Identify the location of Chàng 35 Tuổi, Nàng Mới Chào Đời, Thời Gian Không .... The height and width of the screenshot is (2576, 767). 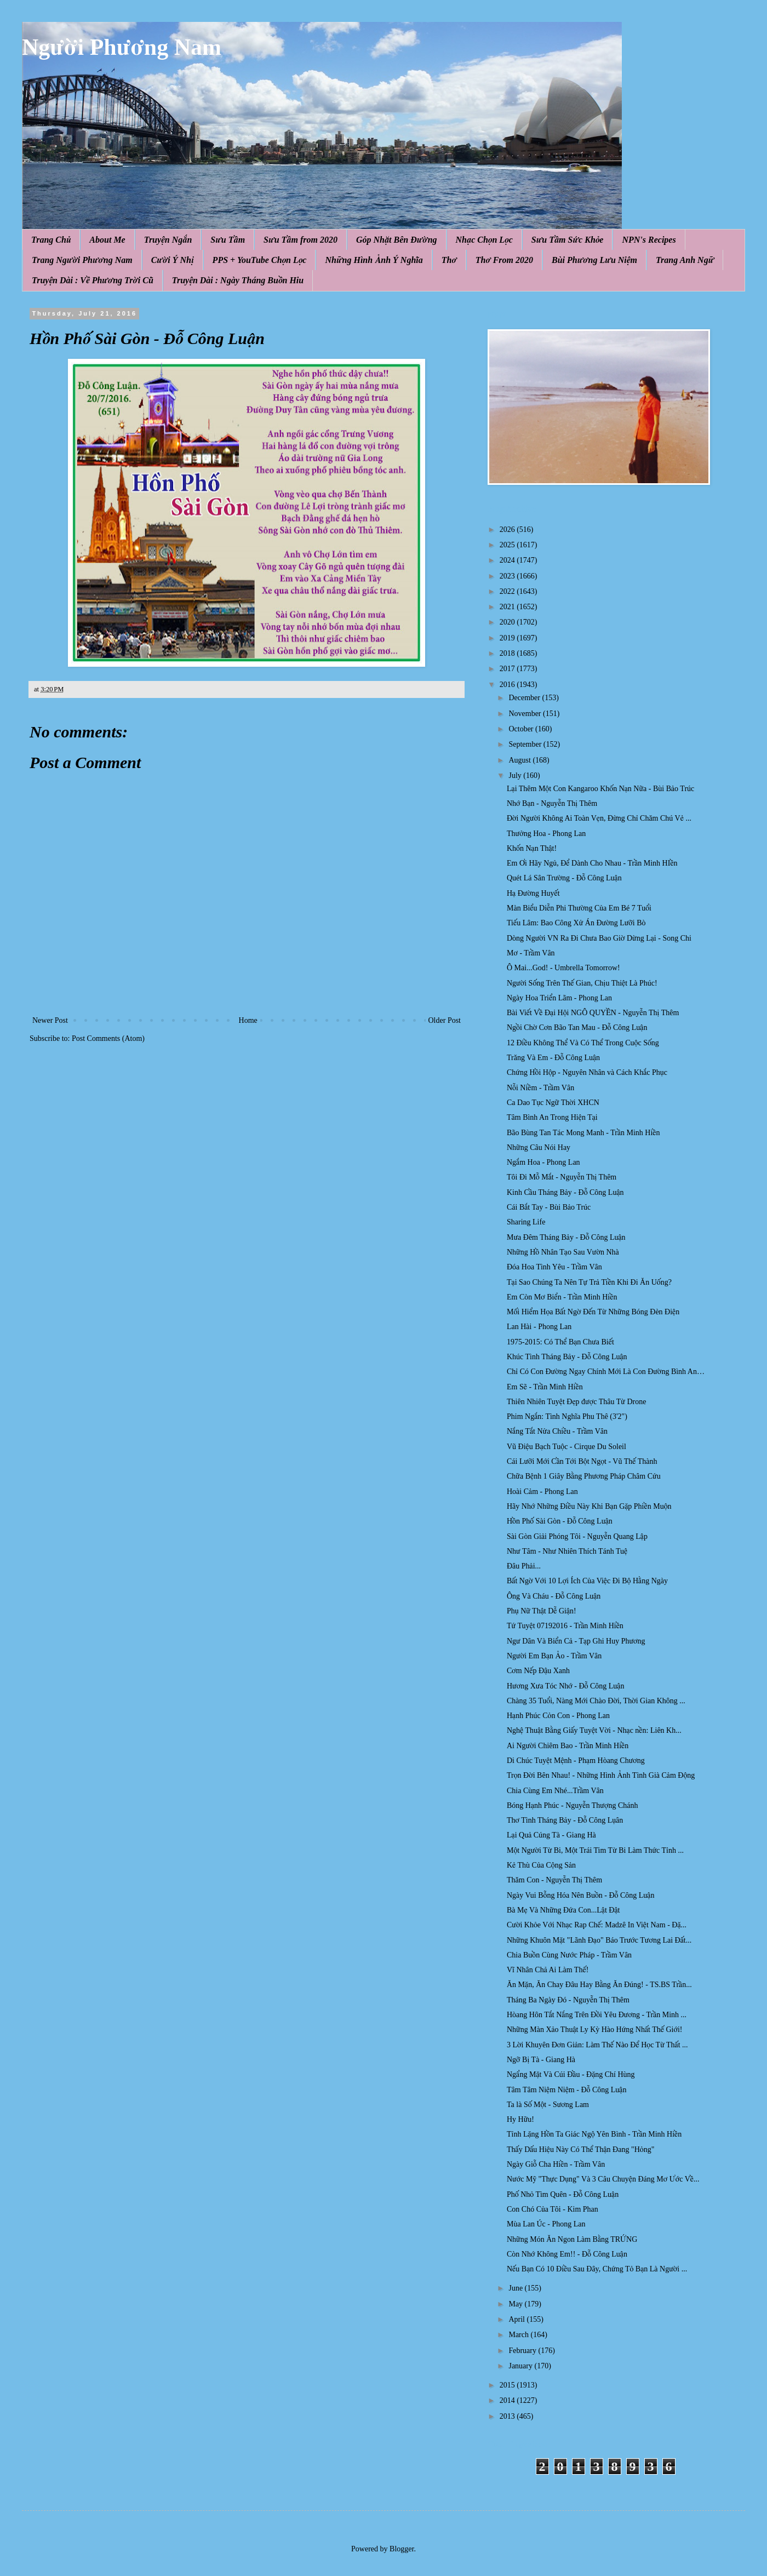
(596, 1701).